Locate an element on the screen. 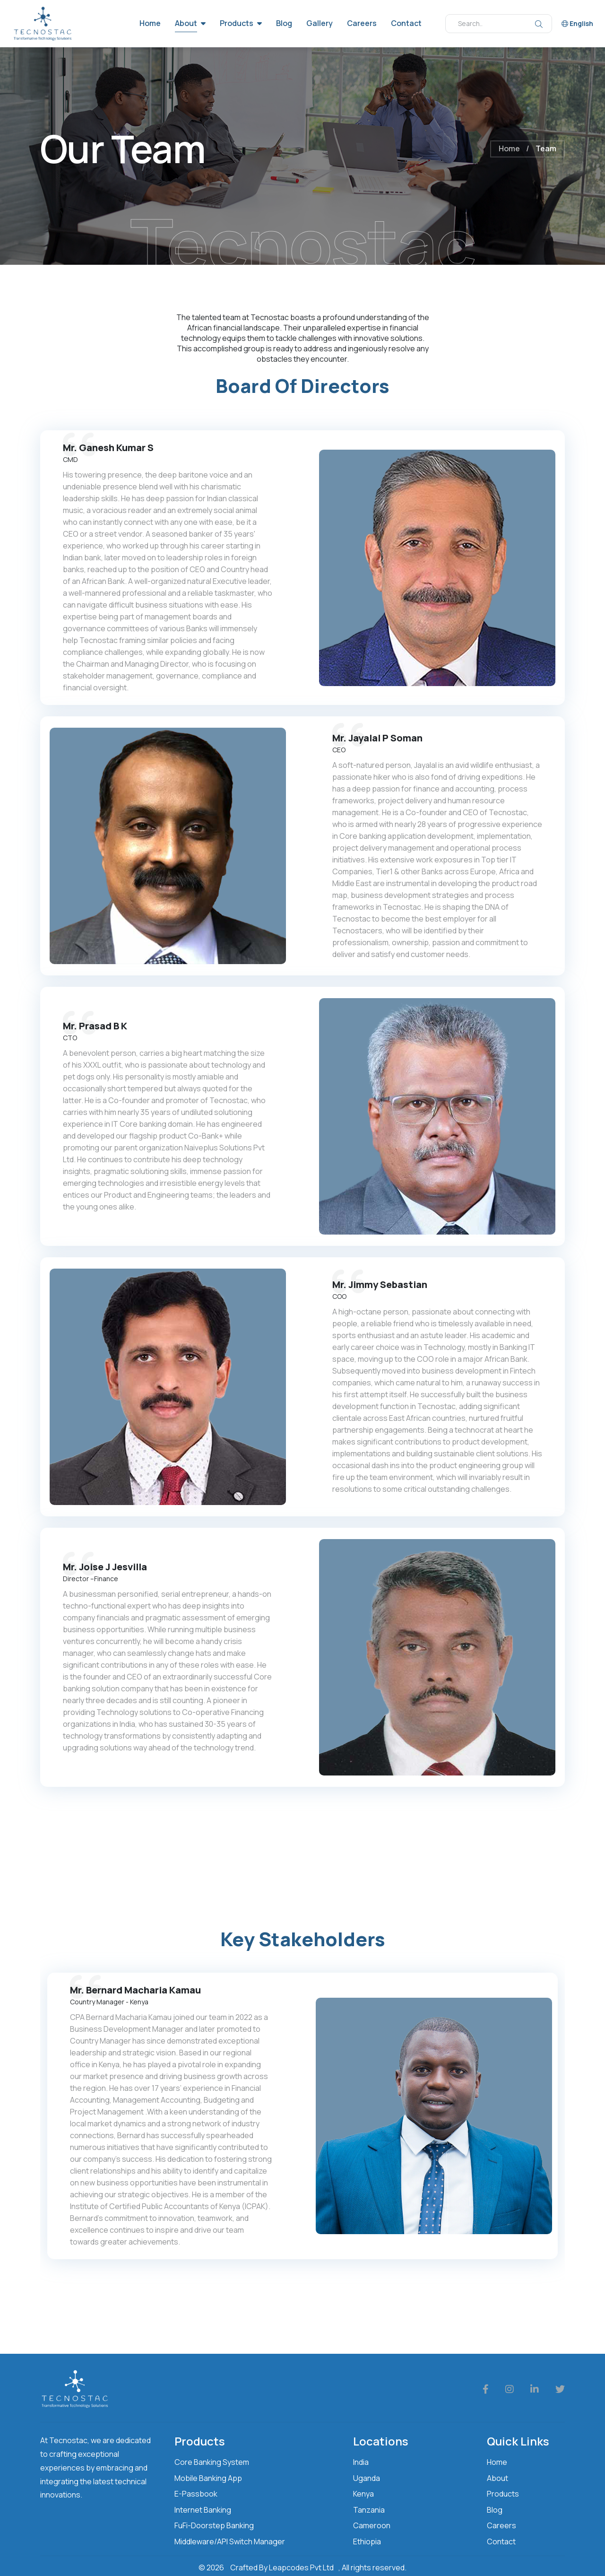 Image resolution: width=605 pixels, height=2576 pixels. Mobile Banking App is located at coordinates (208, 2478).